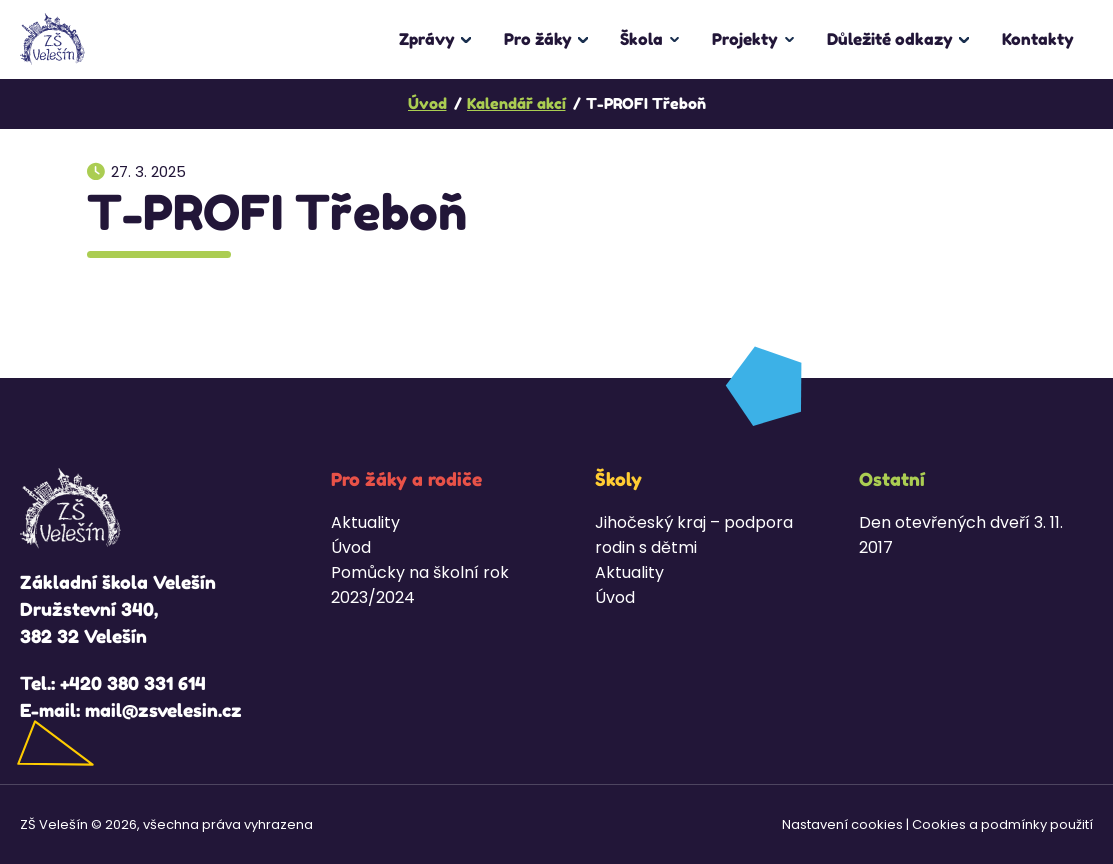 This screenshot has width=1113, height=864. What do you see at coordinates (1038, 39) in the screenshot?
I see `Kontakty` at bounding box center [1038, 39].